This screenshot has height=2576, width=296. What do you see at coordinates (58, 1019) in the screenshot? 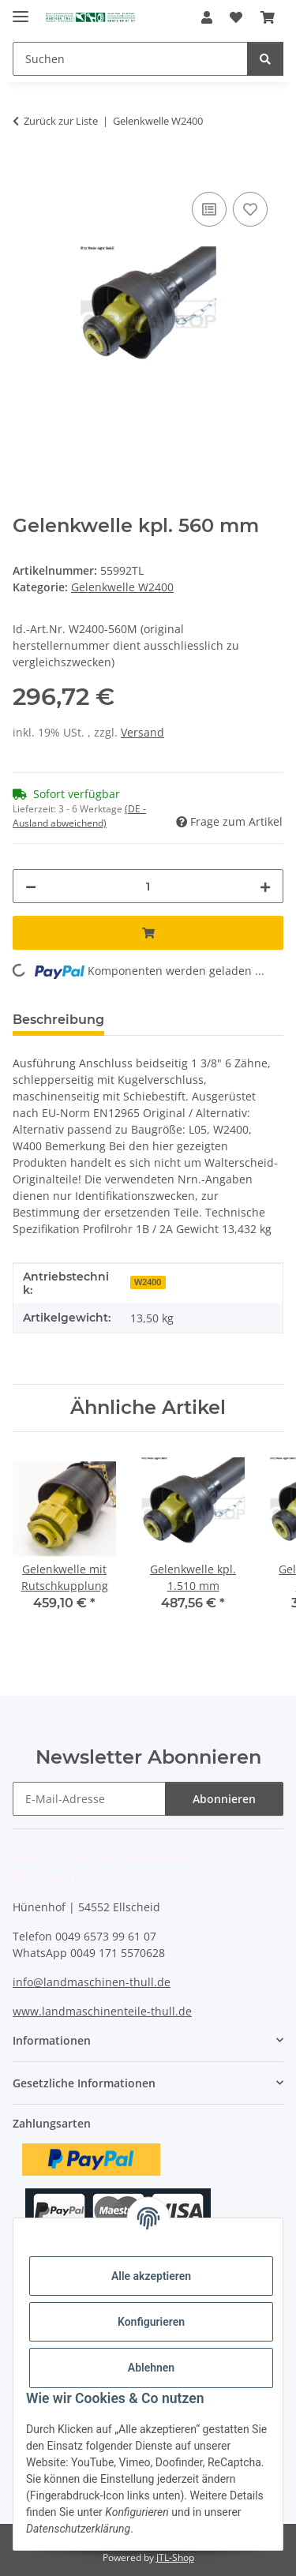
I see `Beschreibung [tab]` at bounding box center [58, 1019].